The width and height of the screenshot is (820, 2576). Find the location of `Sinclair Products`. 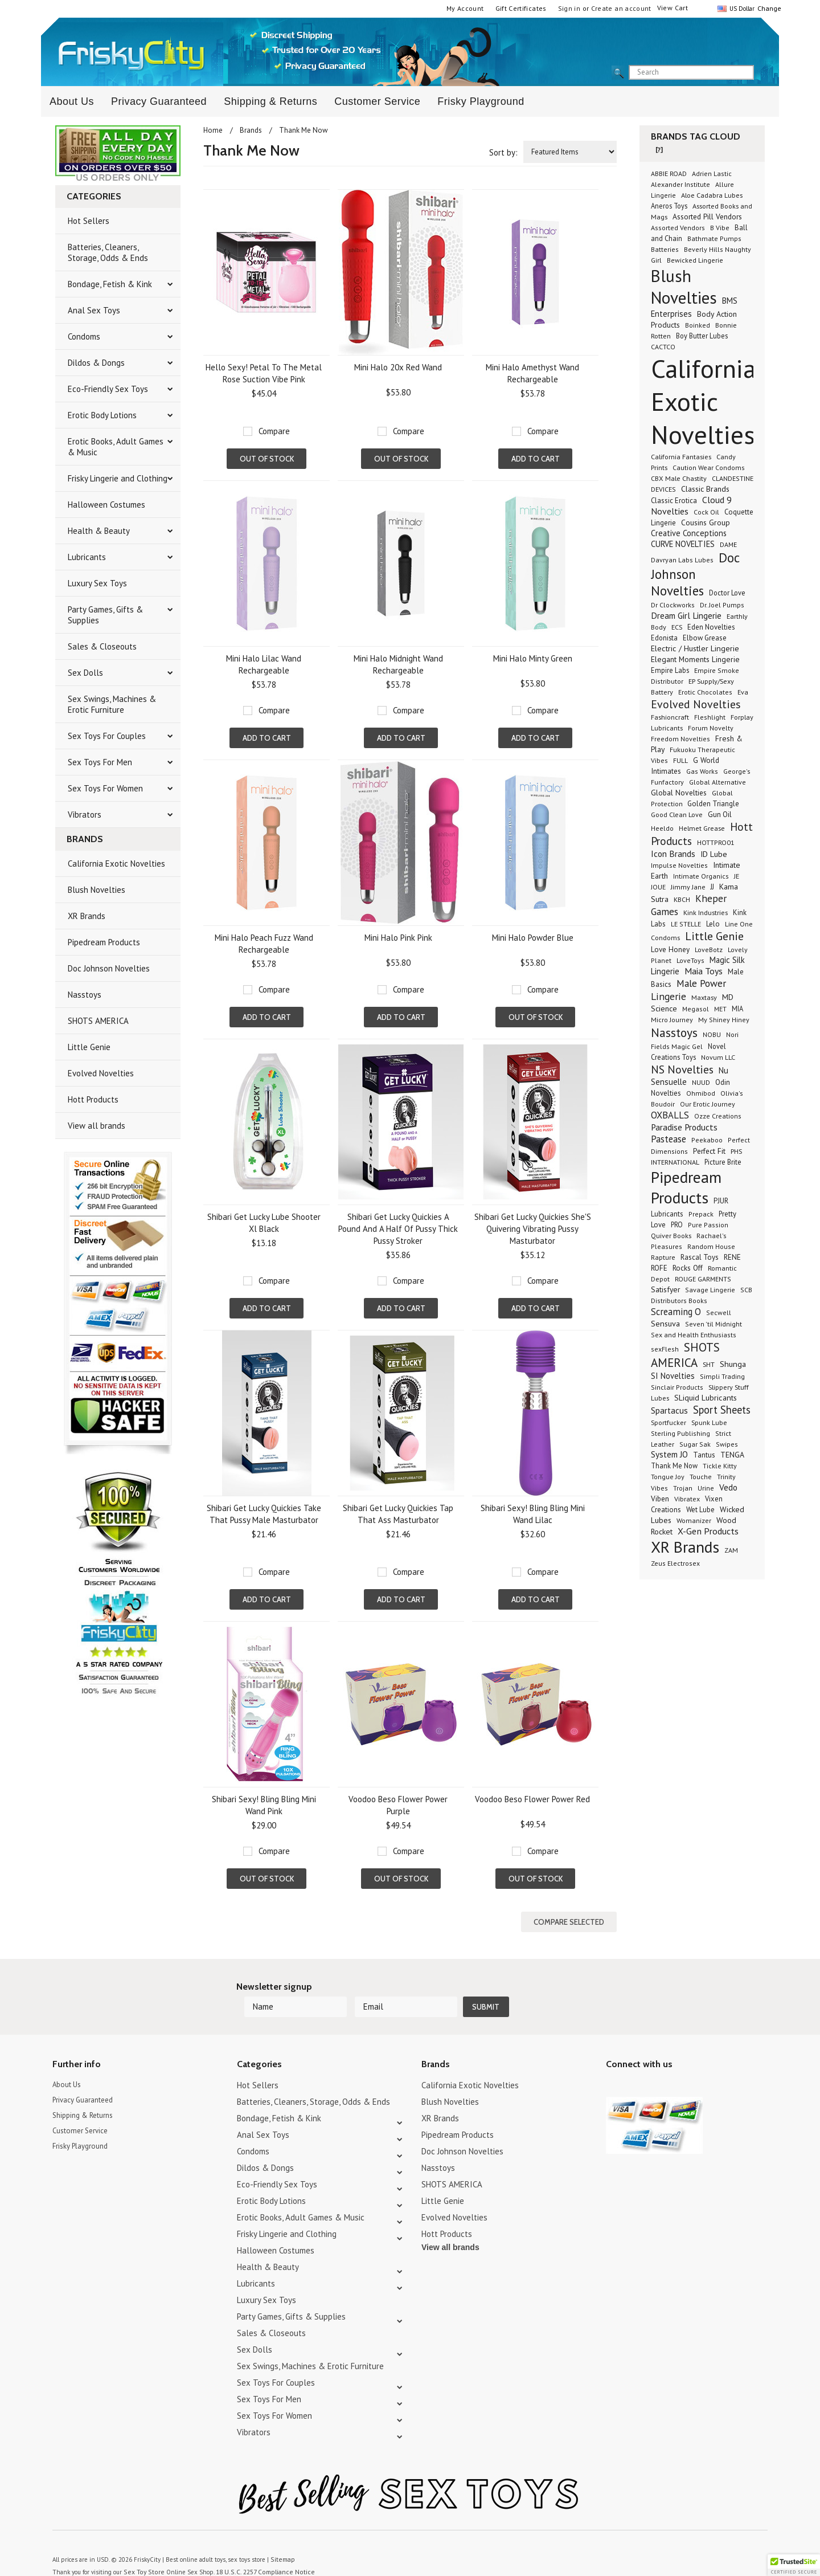

Sinclair Products is located at coordinates (677, 1387).